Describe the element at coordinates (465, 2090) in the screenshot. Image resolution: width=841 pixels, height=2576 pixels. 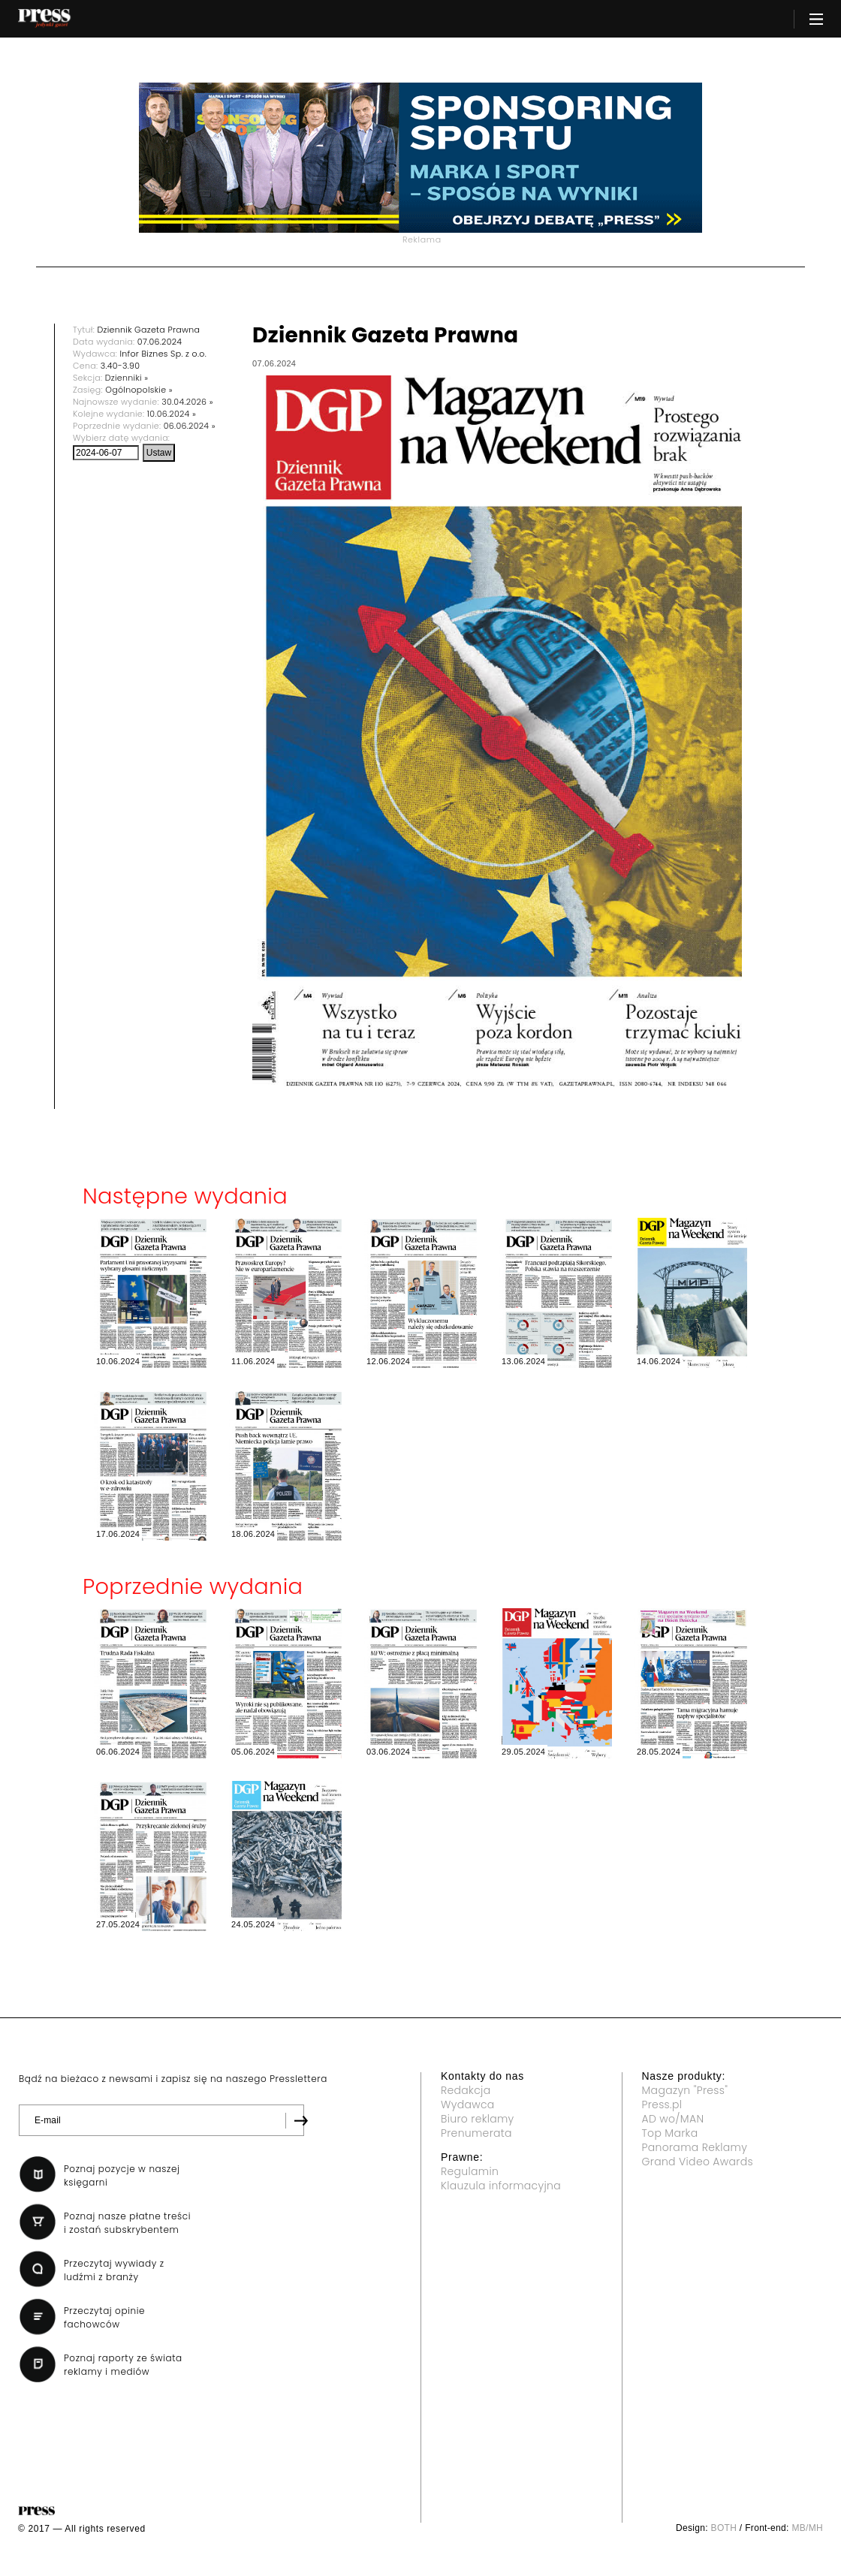
I see `Redakcja` at that location.